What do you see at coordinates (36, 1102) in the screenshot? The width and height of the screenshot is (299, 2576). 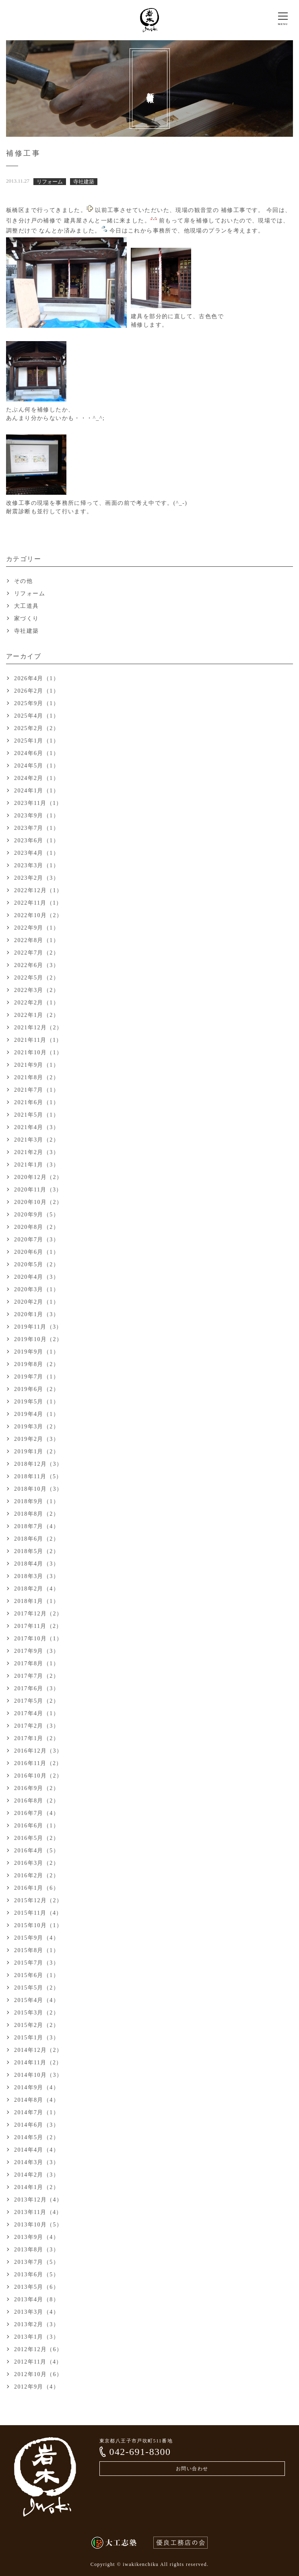 I see `2021年6月（1）` at bounding box center [36, 1102].